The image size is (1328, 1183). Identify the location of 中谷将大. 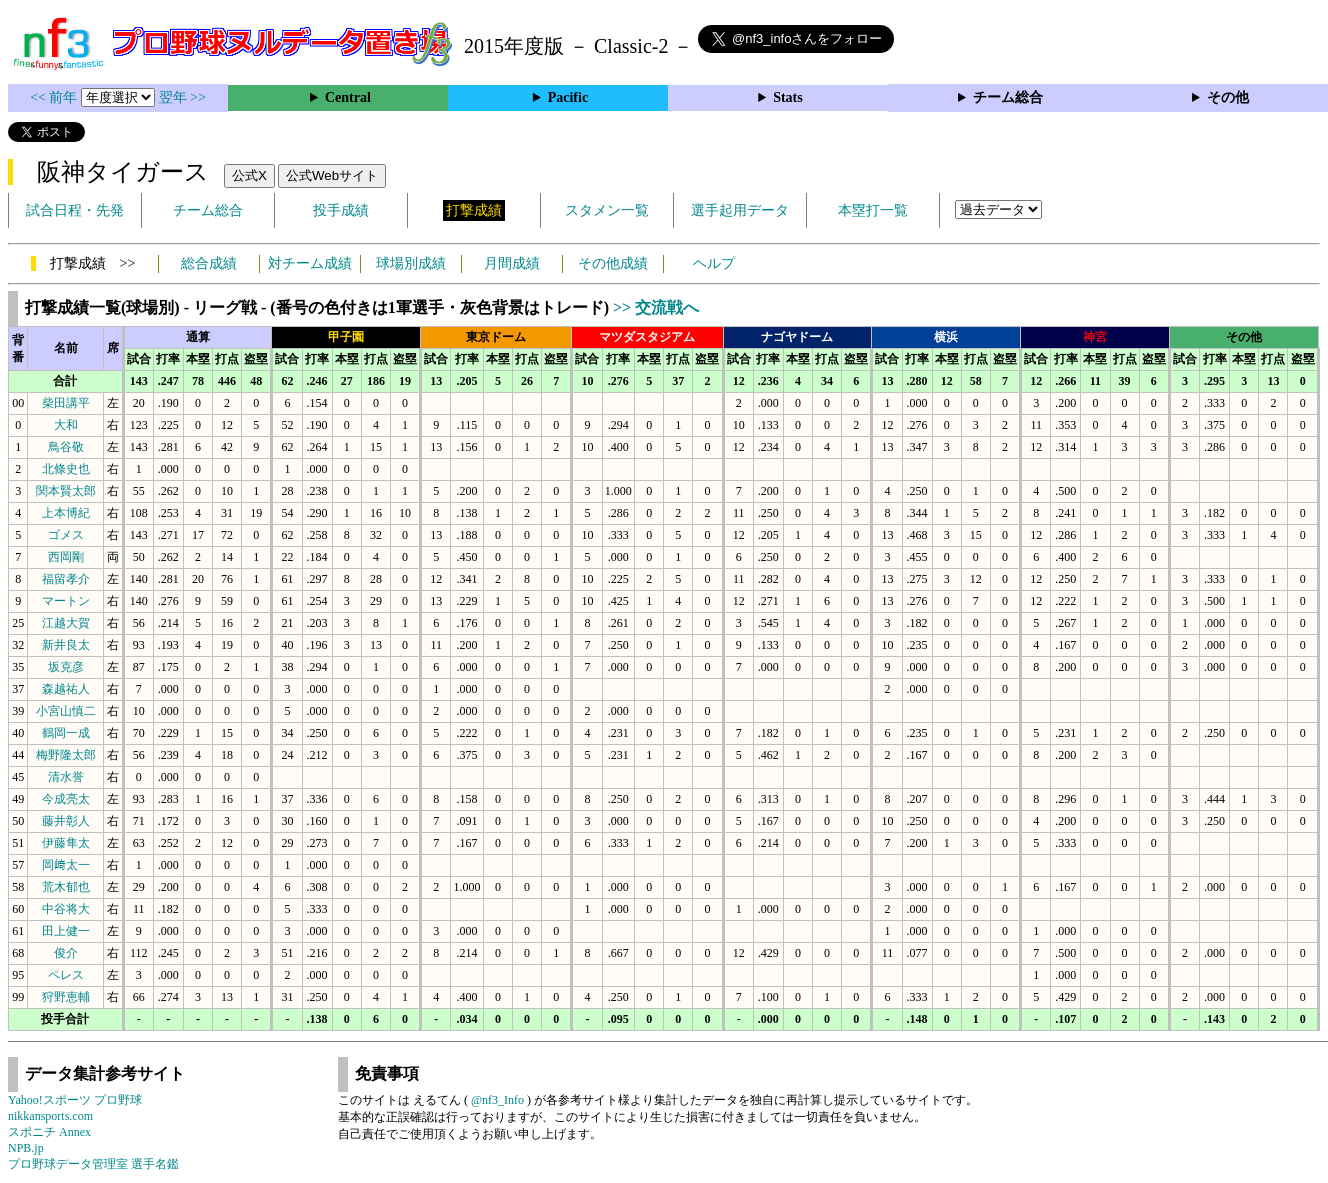
(66, 909).